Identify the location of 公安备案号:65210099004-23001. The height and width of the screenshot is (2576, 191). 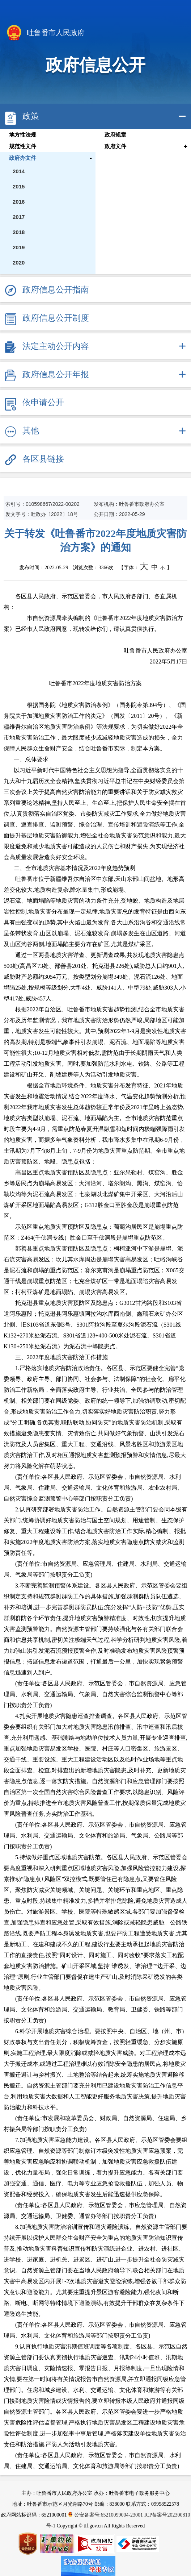
(106, 2515).